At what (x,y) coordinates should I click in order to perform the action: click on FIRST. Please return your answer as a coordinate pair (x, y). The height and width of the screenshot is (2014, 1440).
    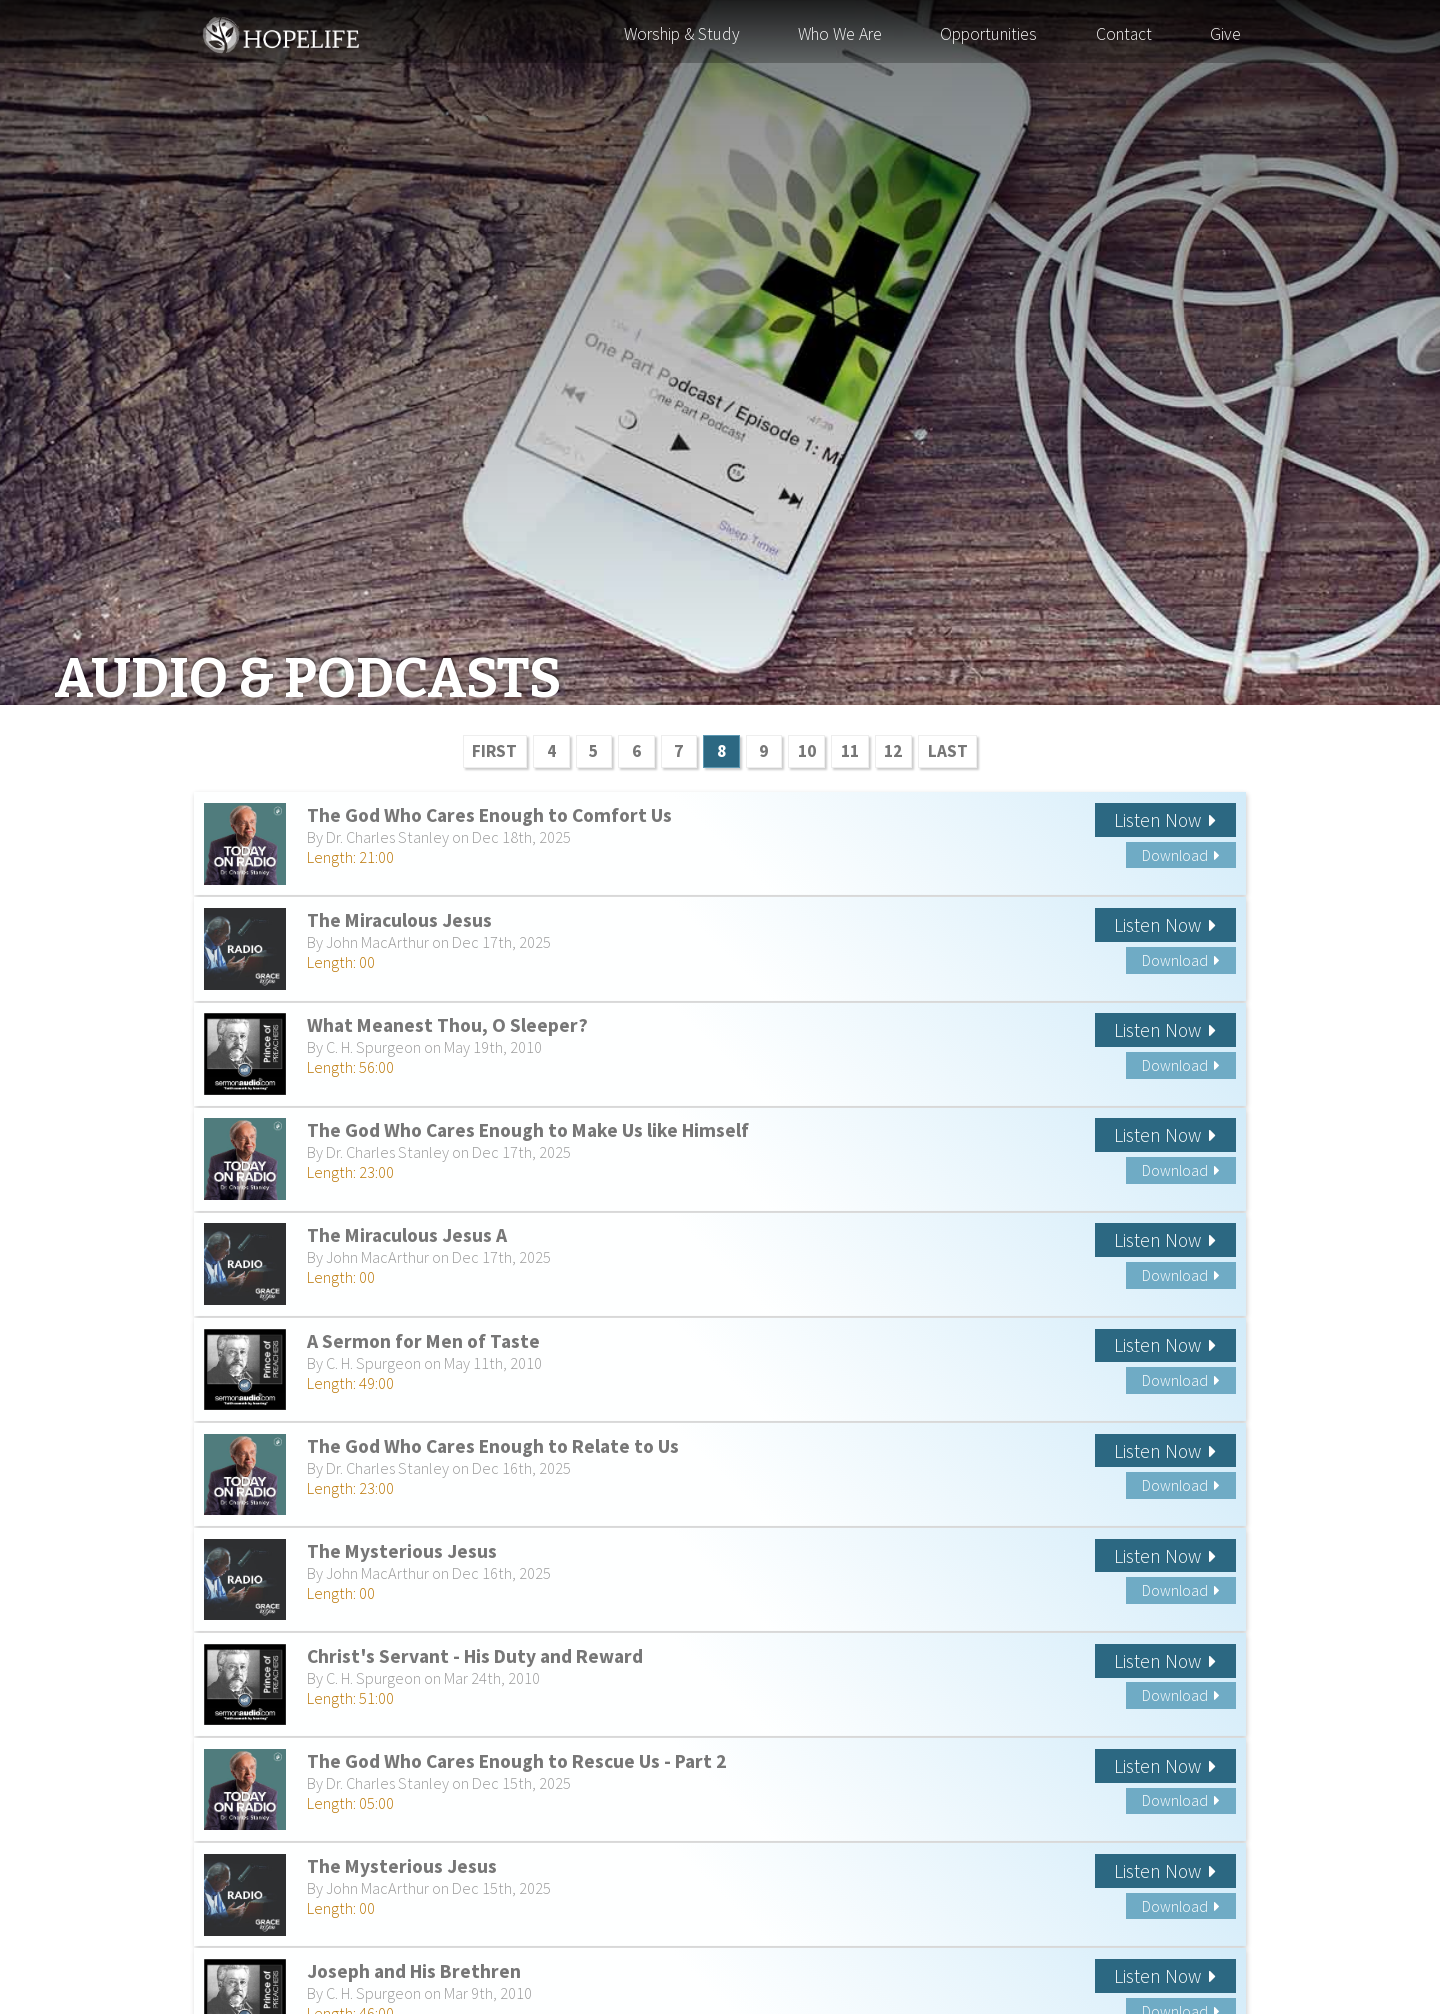
    Looking at the image, I should click on (494, 751).